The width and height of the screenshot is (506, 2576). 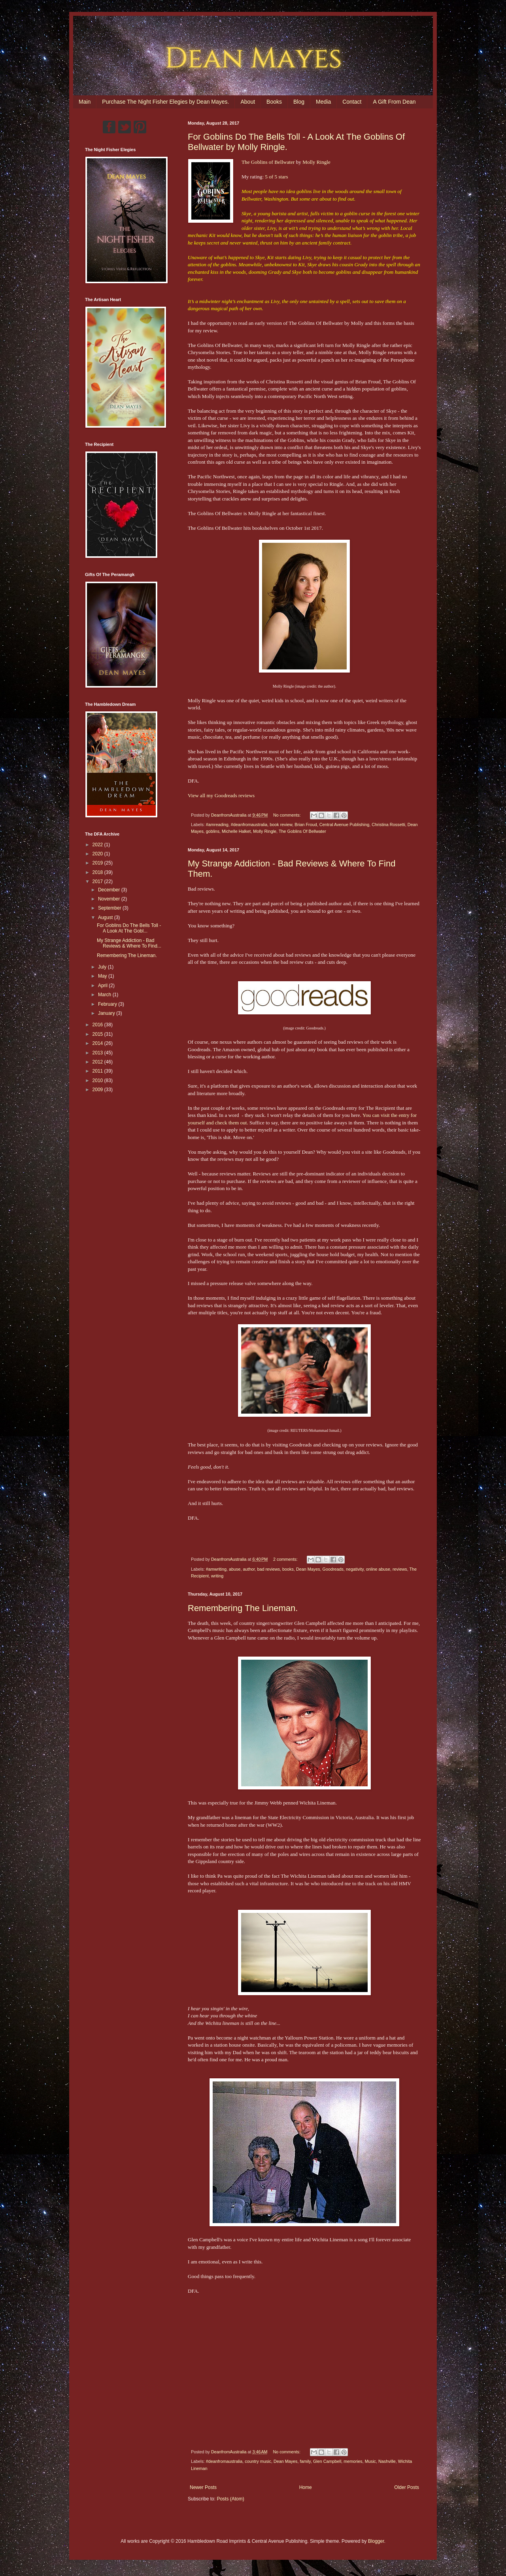 What do you see at coordinates (103, 985) in the screenshot?
I see `April` at bounding box center [103, 985].